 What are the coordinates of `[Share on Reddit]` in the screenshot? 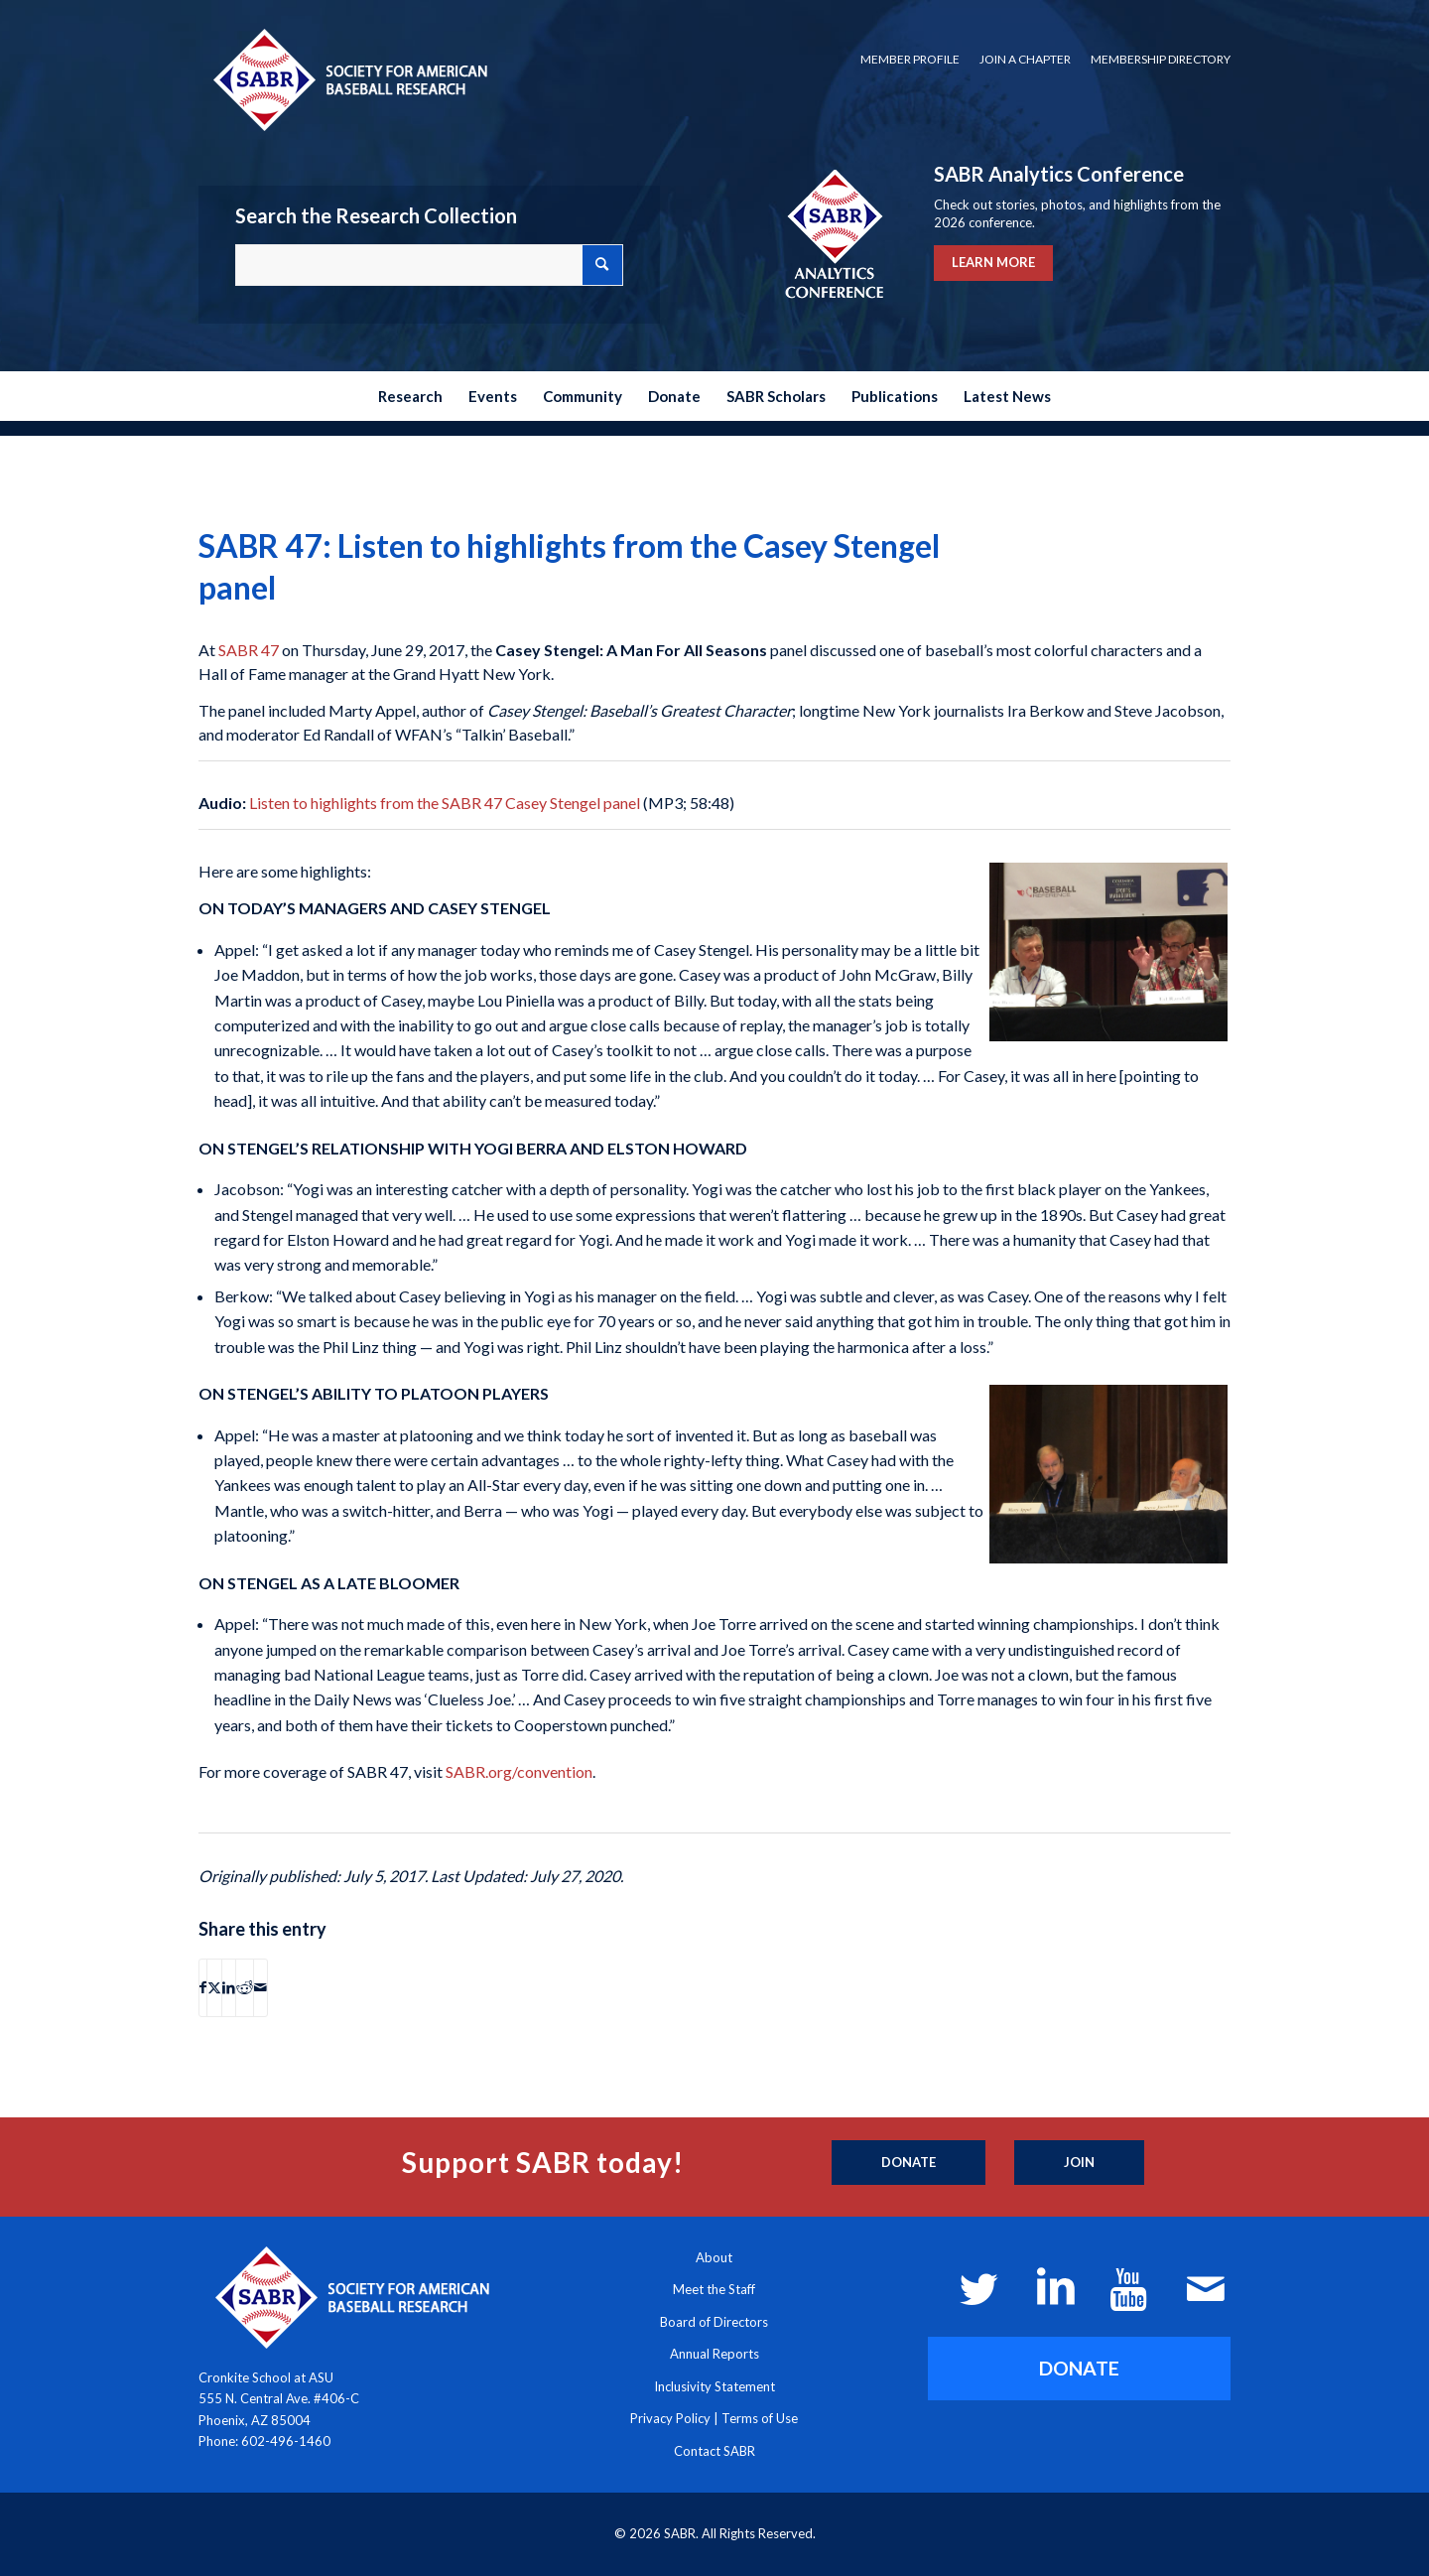 It's located at (244, 1987).